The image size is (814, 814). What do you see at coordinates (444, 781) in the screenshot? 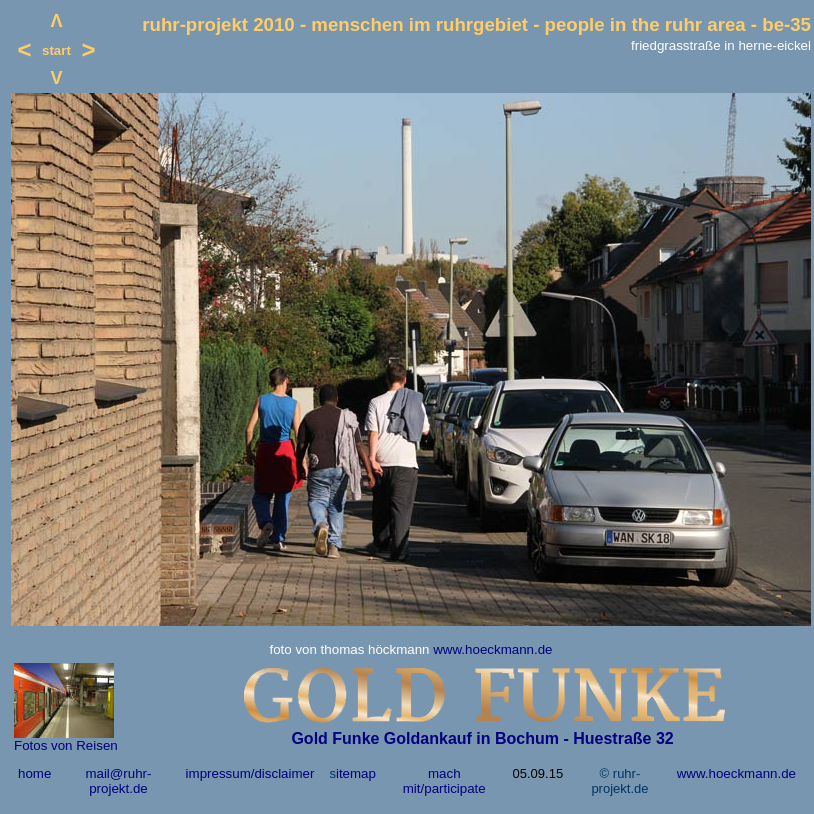
I see `mach mit/participate` at bounding box center [444, 781].